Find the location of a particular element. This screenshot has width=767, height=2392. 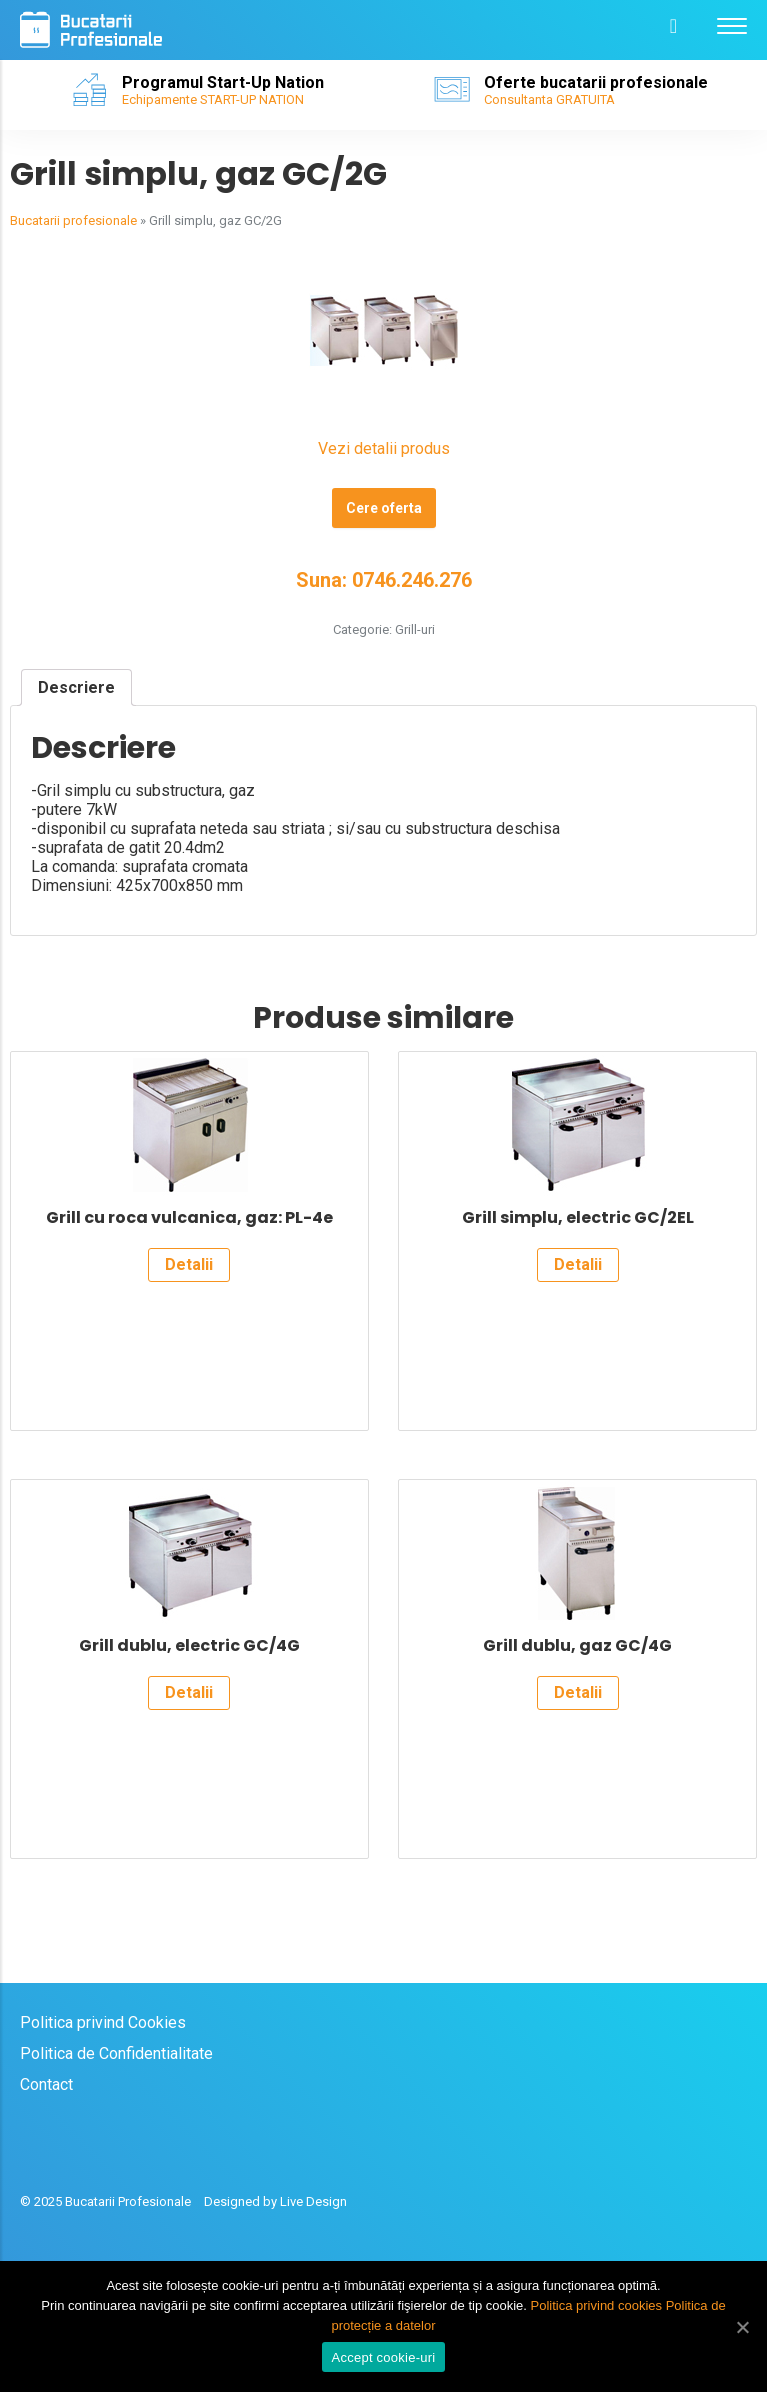

[tab] is located at coordinates (76, 687).